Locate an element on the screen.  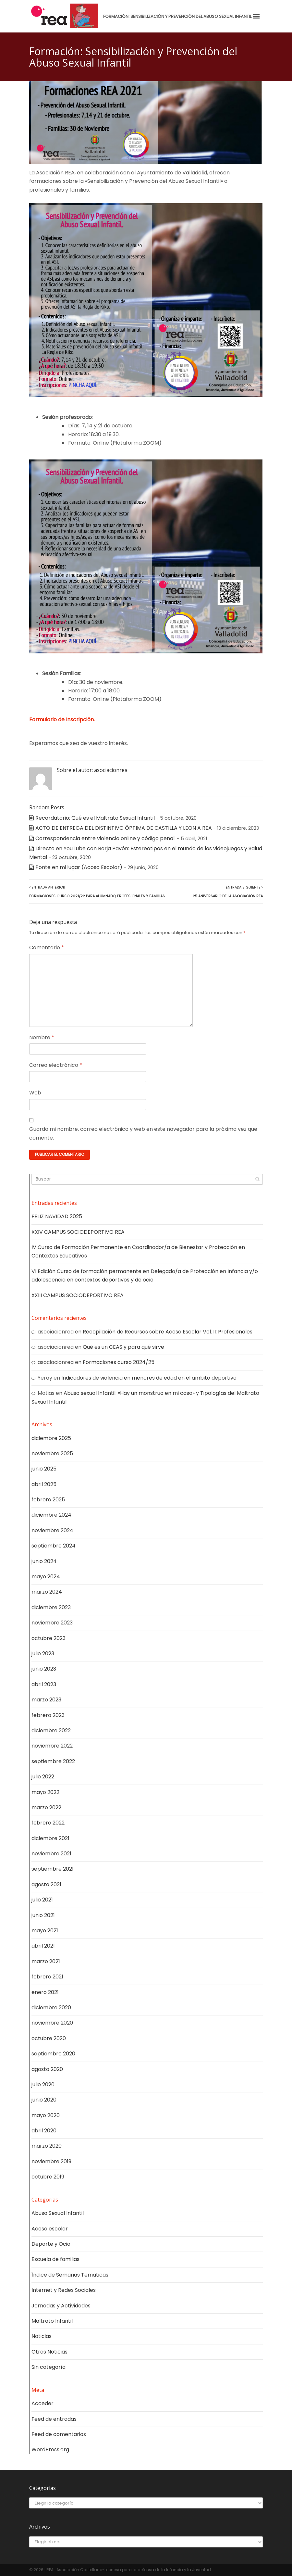
Entrada Anterior is located at coordinates (97, 891).